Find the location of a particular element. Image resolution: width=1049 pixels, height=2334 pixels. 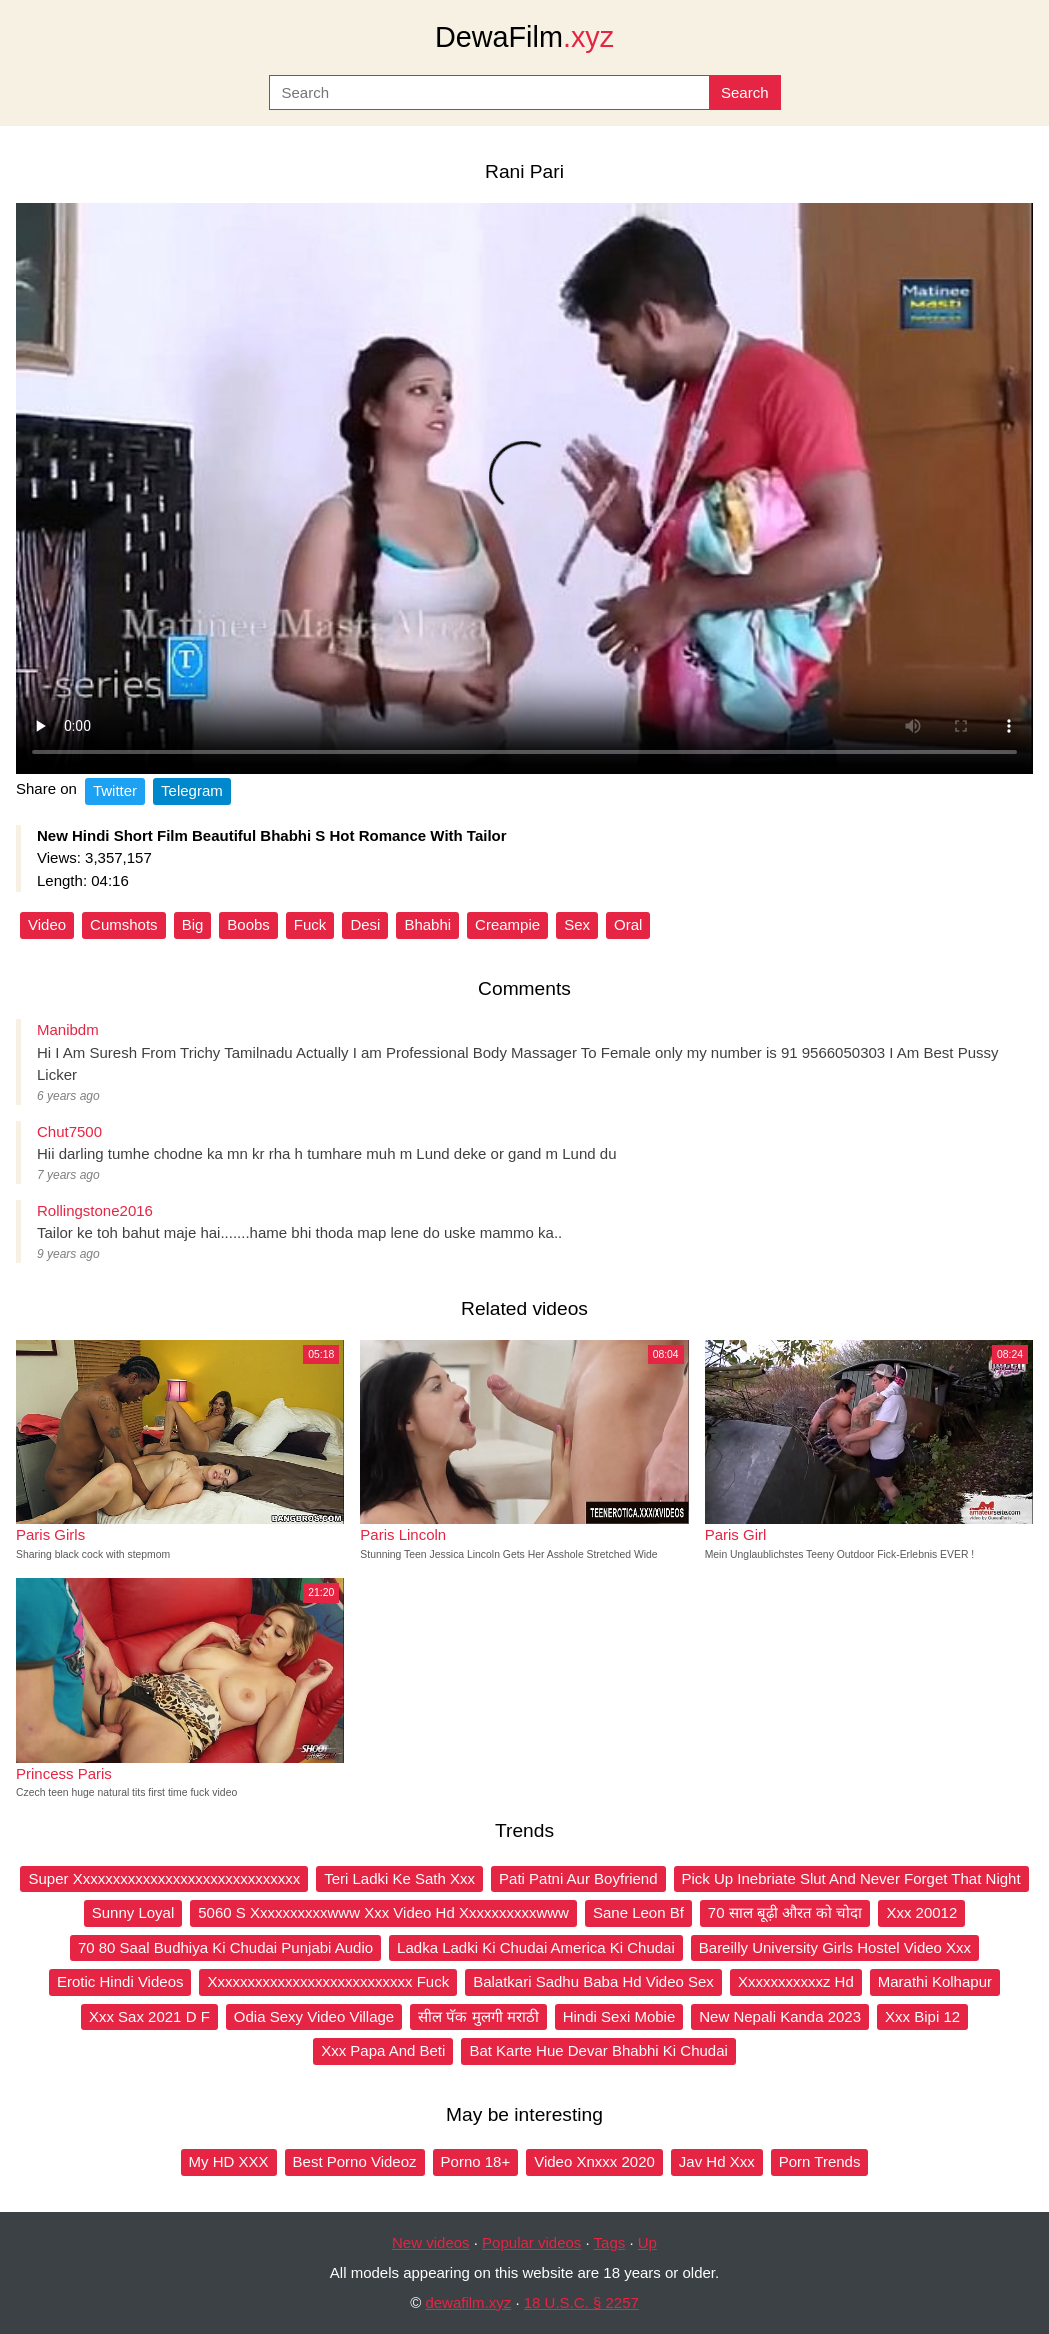

Video is located at coordinates (47, 924).